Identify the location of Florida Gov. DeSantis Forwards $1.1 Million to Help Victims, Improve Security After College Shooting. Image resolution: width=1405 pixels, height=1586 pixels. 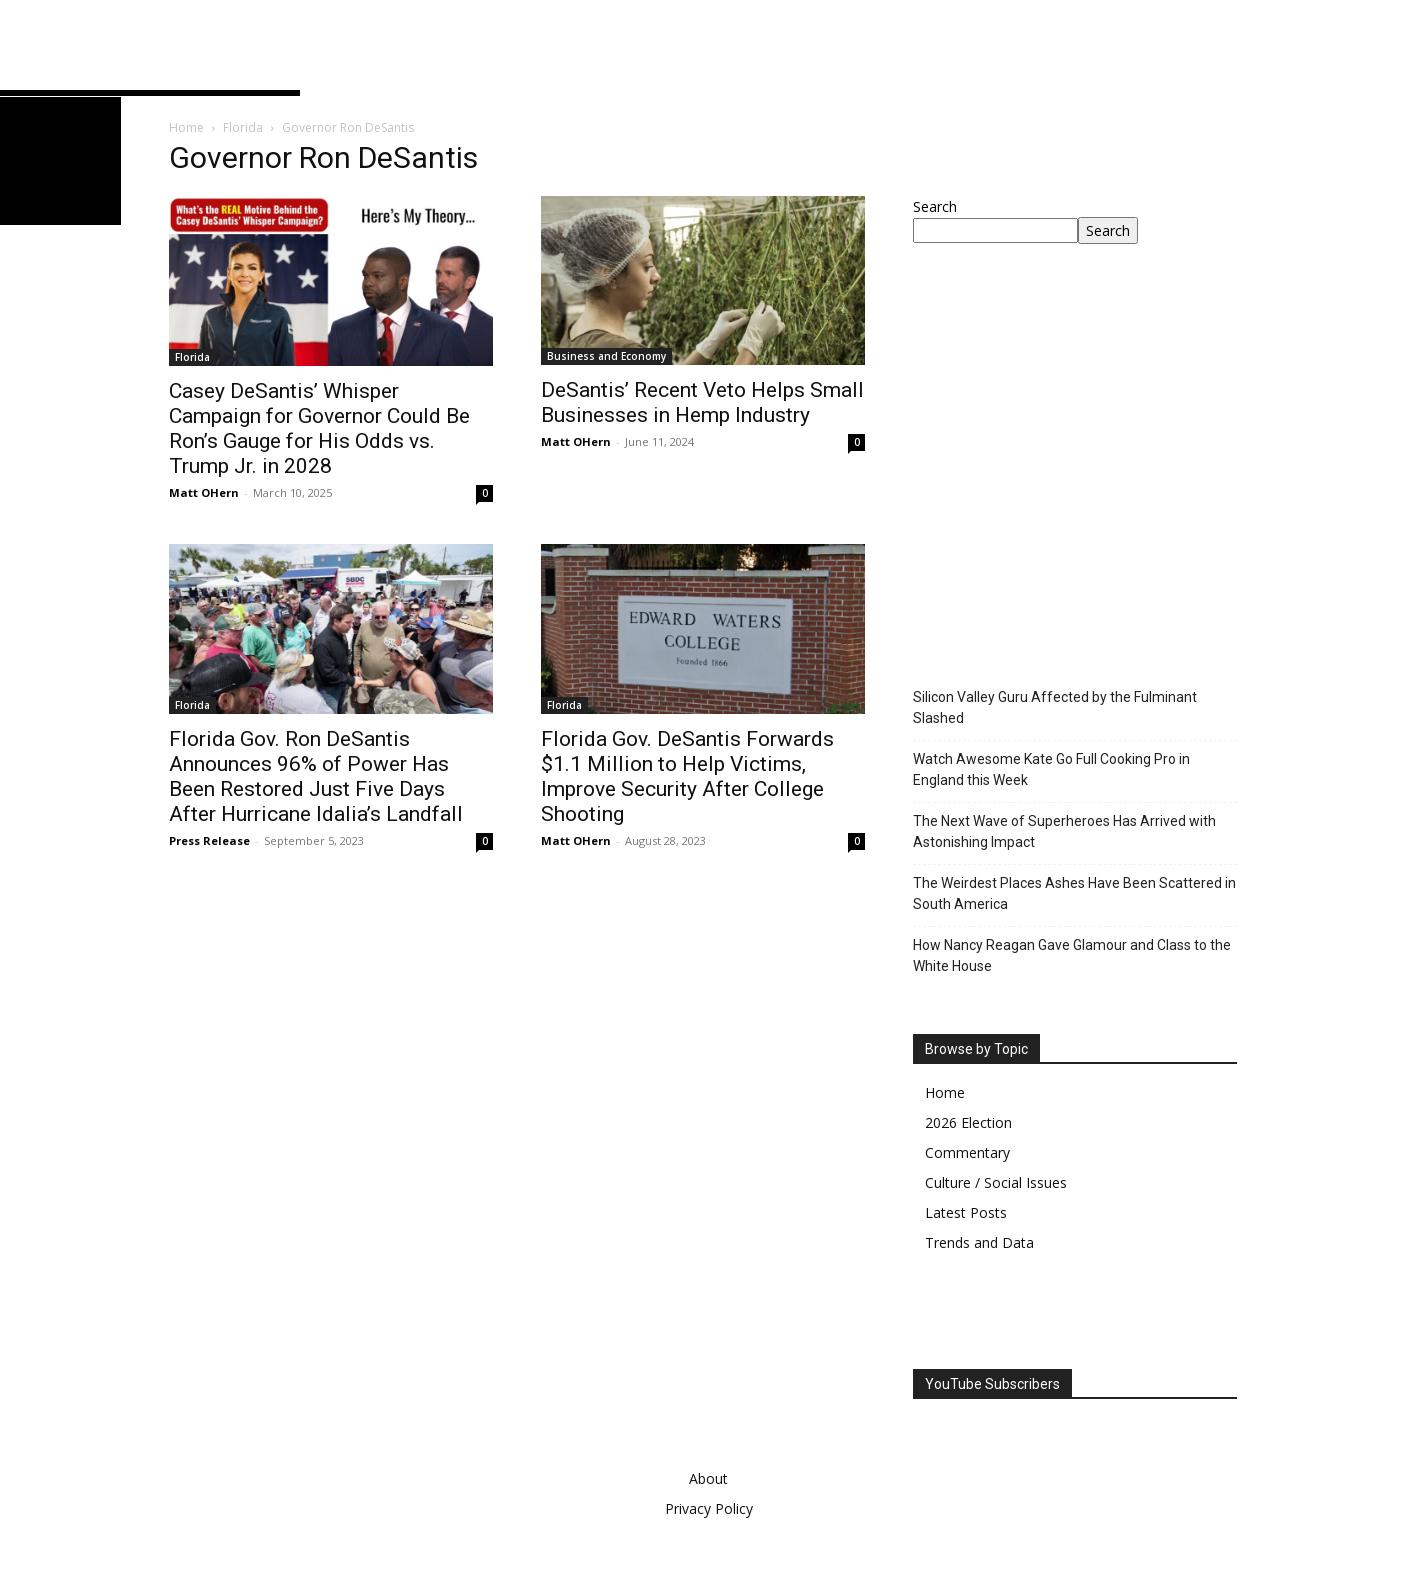
(687, 776).